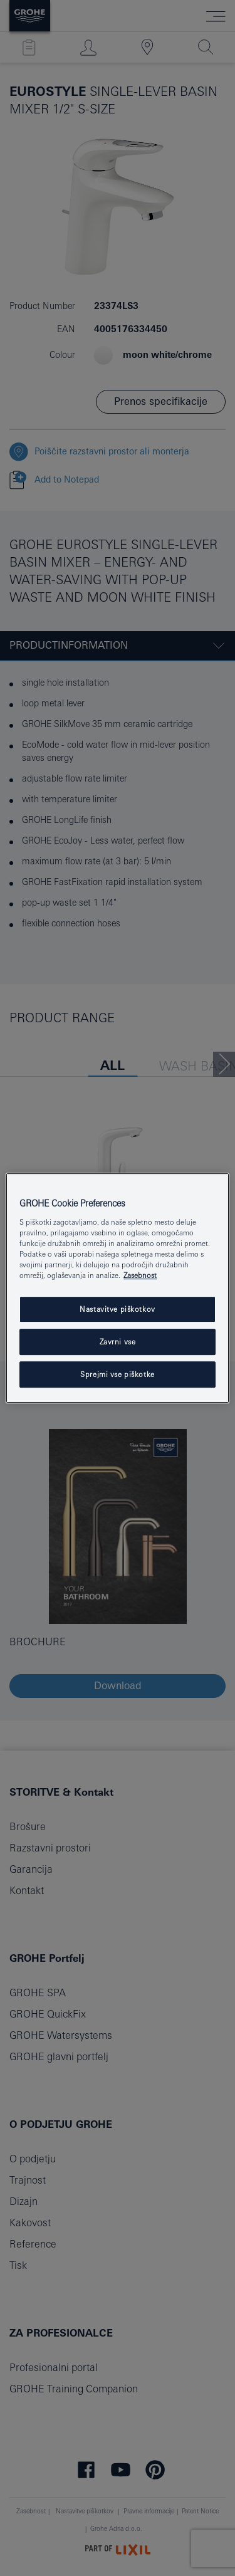 This screenshot has width=235, height=2576. What do you see at coordinates (117, 1374) in the screenshot?
I see `Sprejmi vse piškotke` at bounding box center [117, 1374].